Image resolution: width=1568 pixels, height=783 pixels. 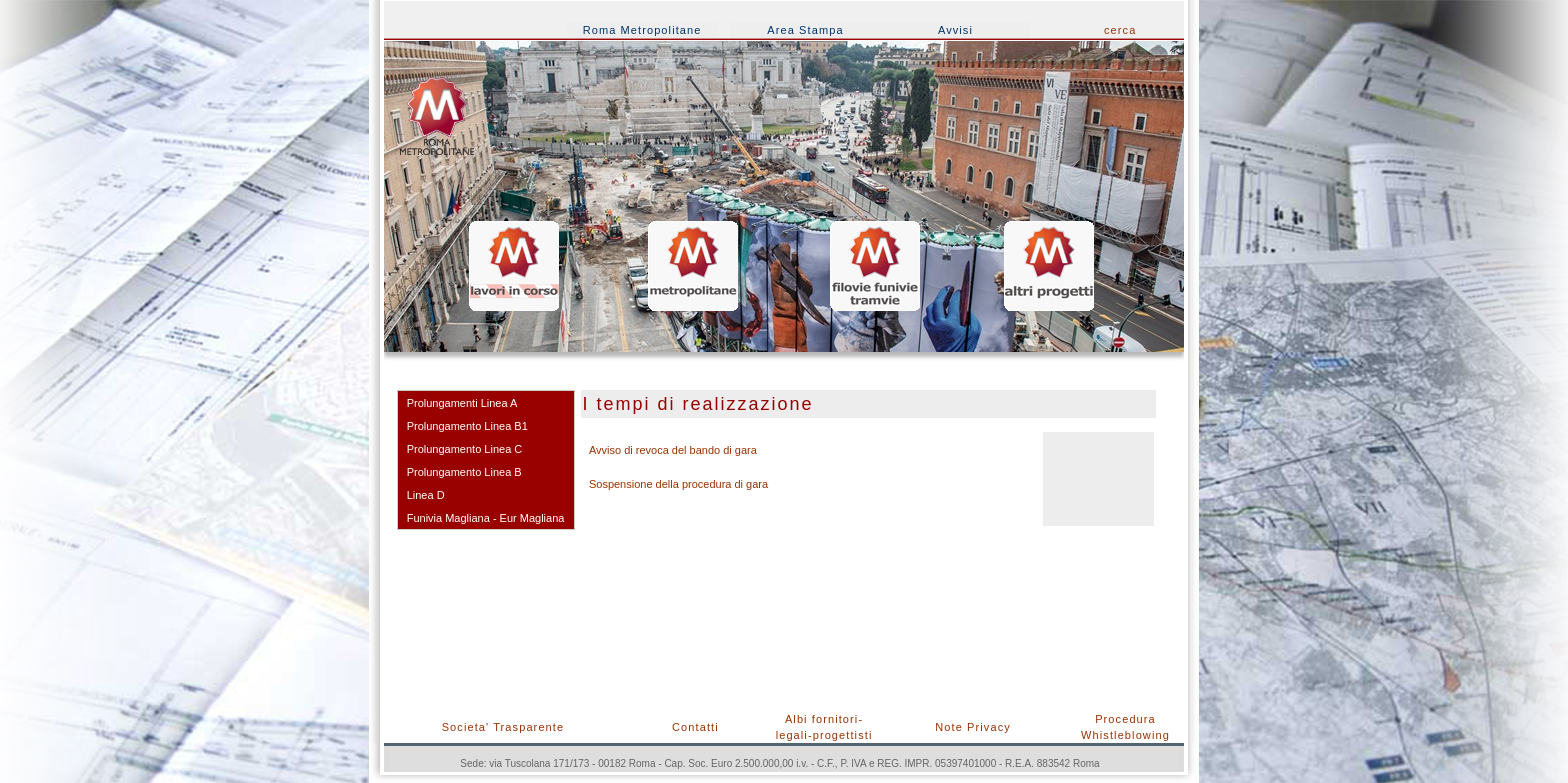 What do you see at coordinates (426, 495) in the screenshot?
I see `Linea D` at bounding box center [426, 495].